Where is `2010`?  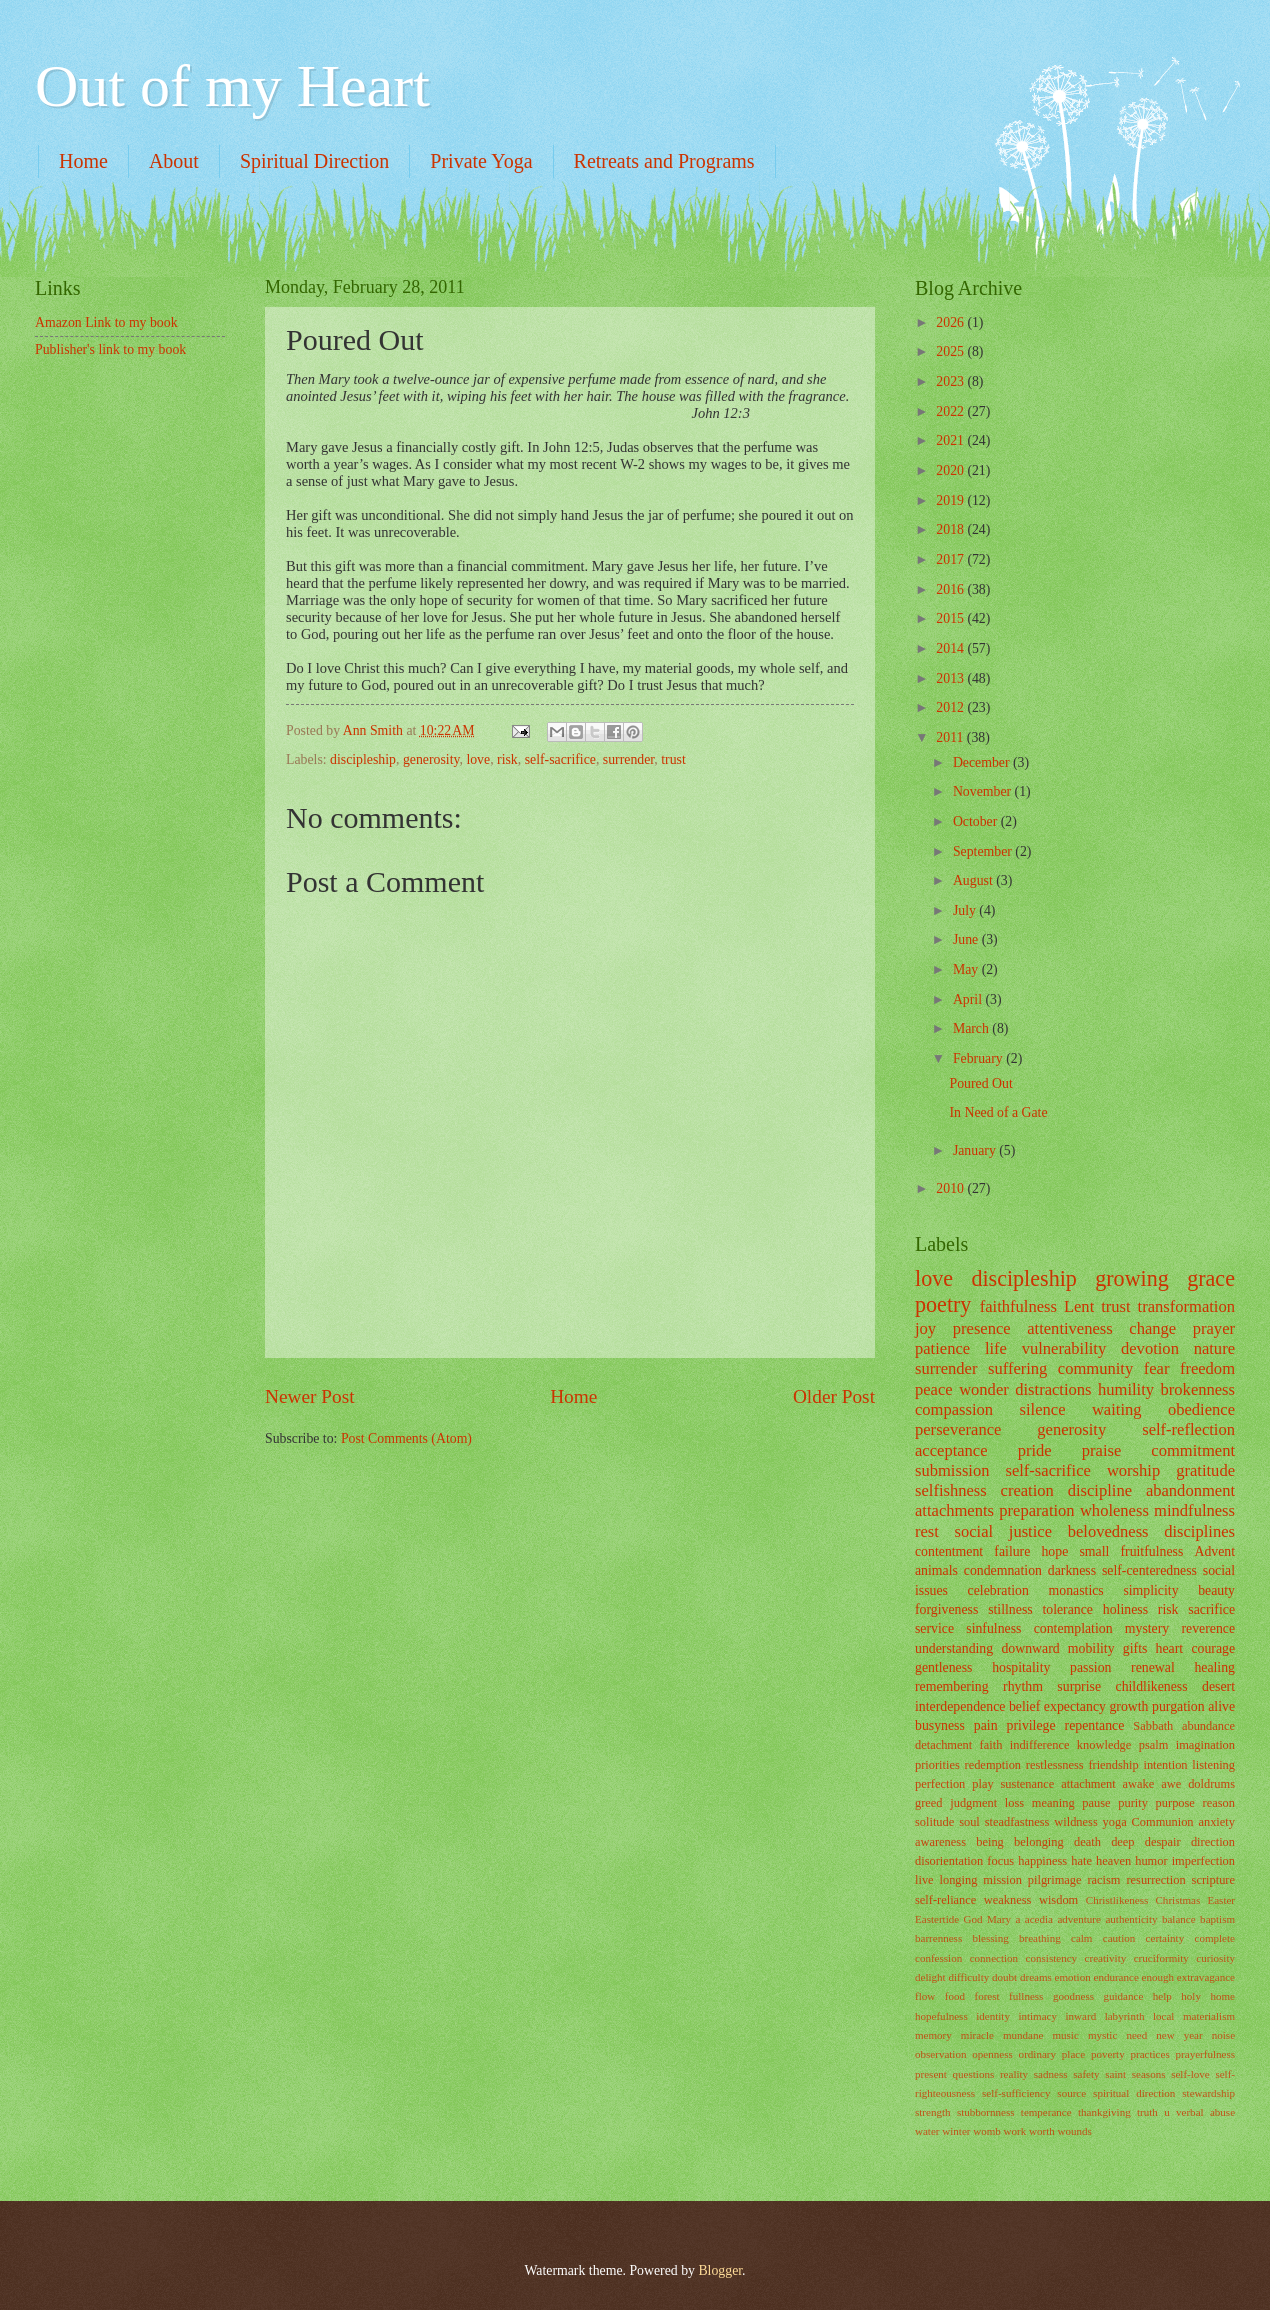 2010 is located at coordinates (951, 1188).